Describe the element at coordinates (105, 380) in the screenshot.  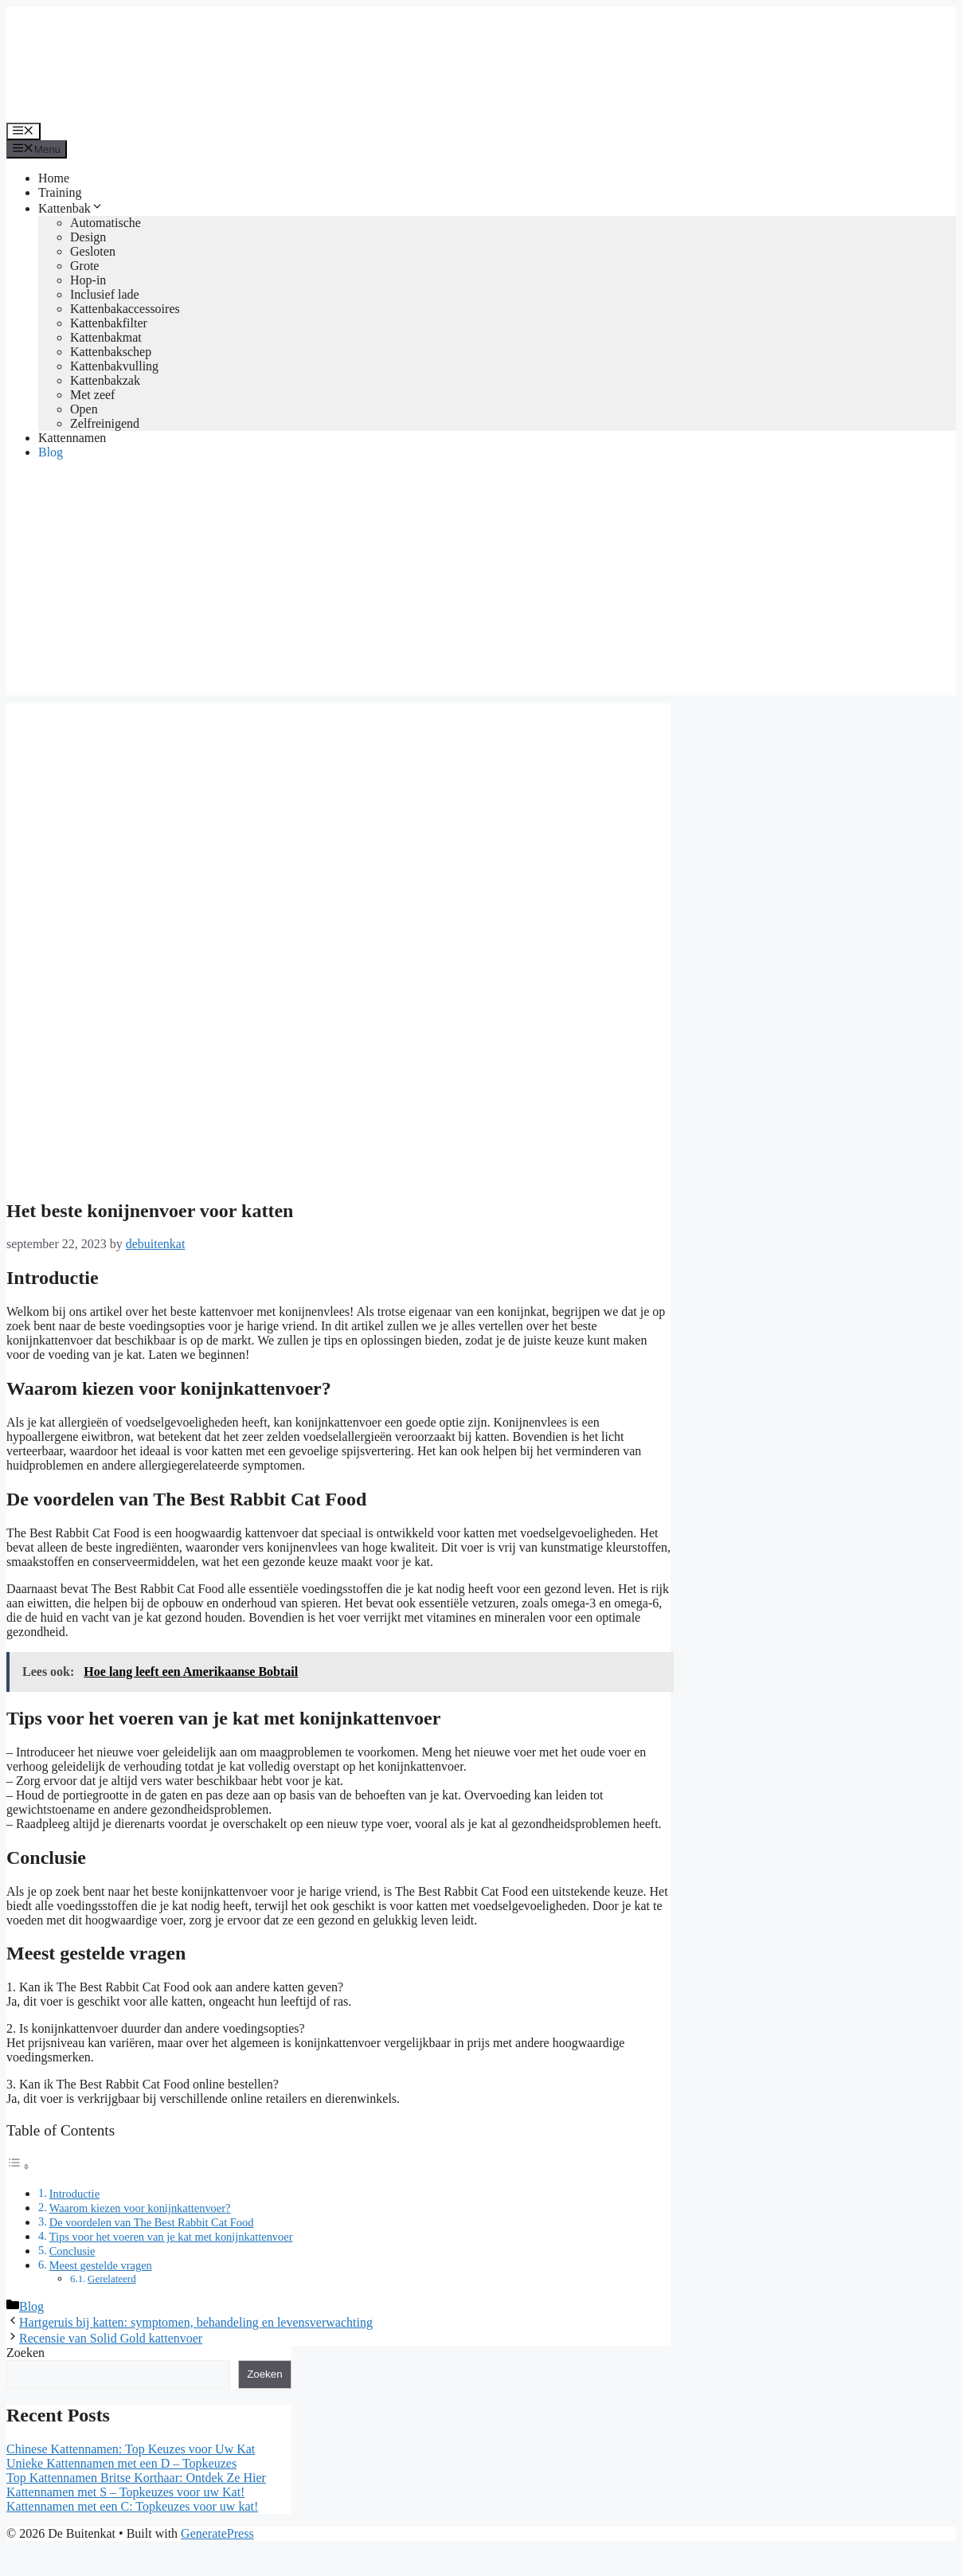
I see `Kattenbakzak` at that location.